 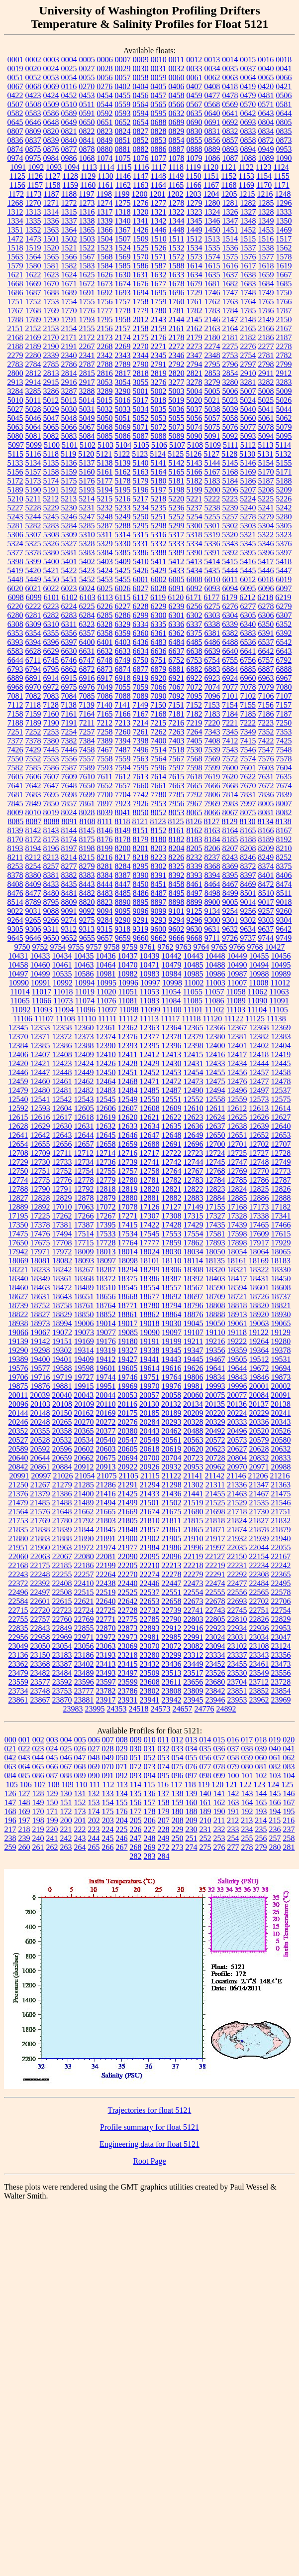 I want to click on 8390, so click(x=141, y=875).